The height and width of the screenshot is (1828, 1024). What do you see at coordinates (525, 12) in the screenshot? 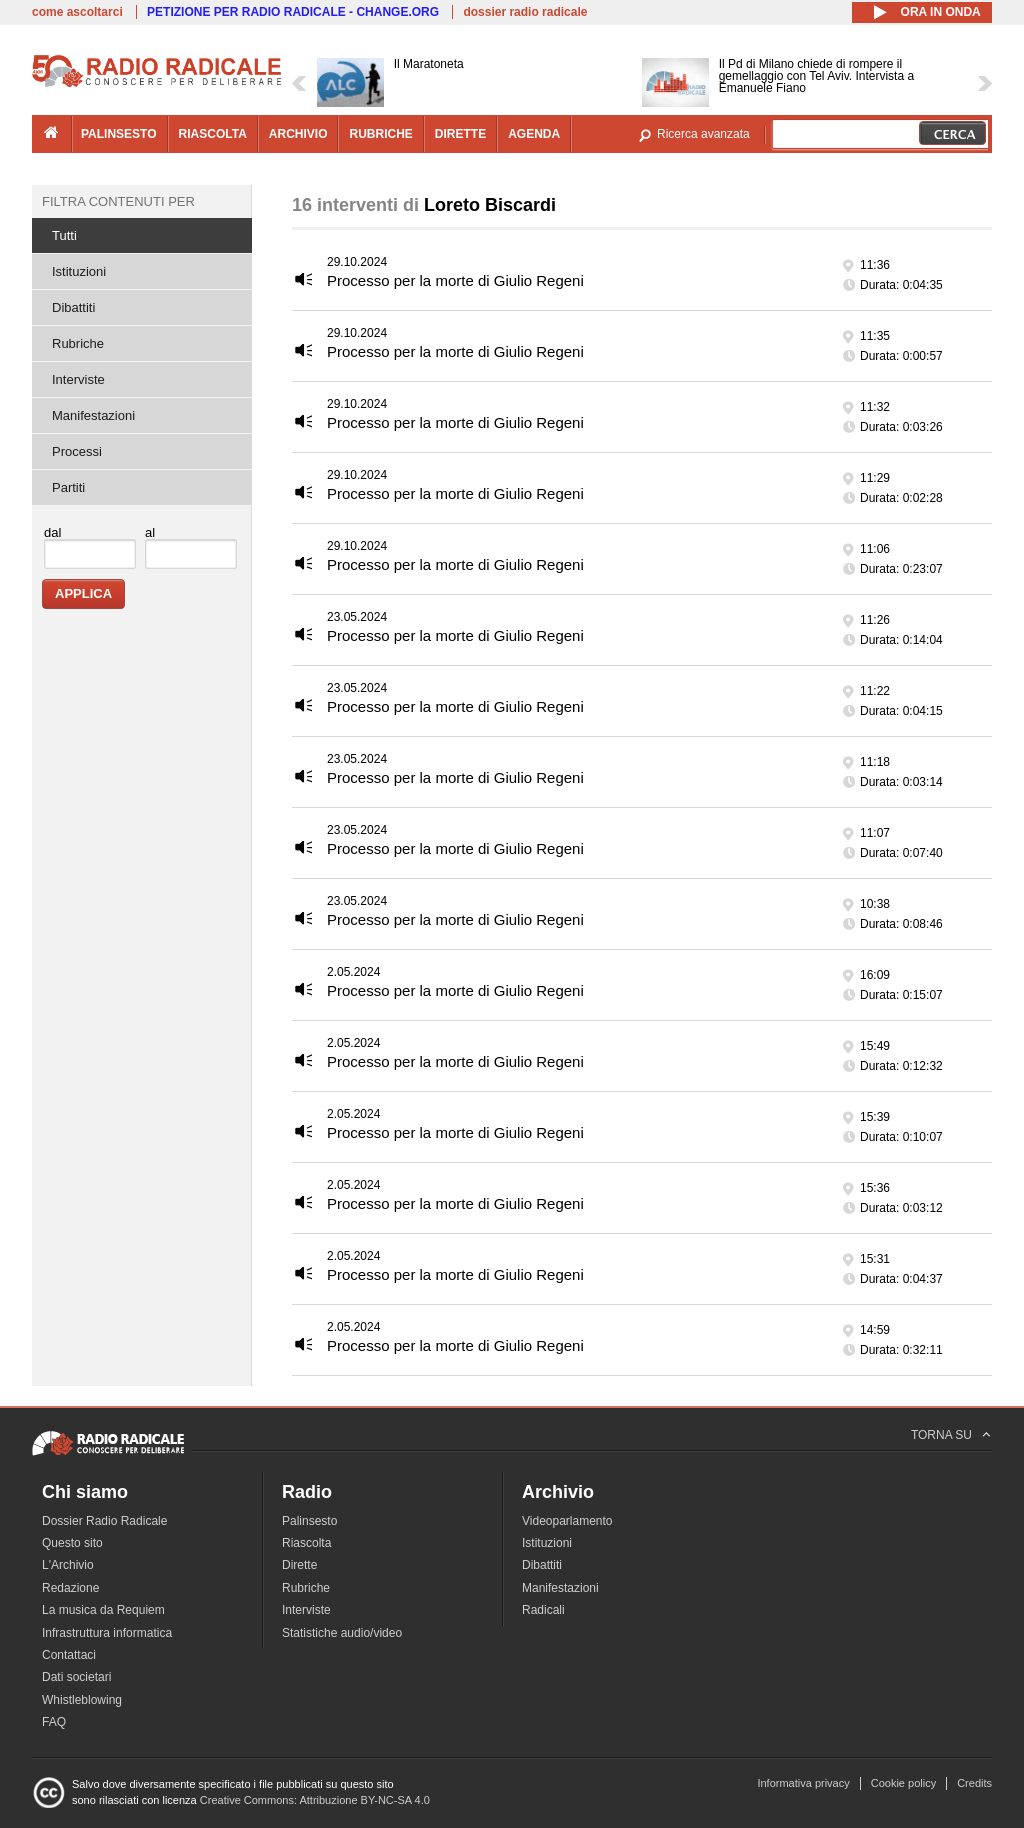
I see `dossier radio radicale` at bounding box center [525, 12].